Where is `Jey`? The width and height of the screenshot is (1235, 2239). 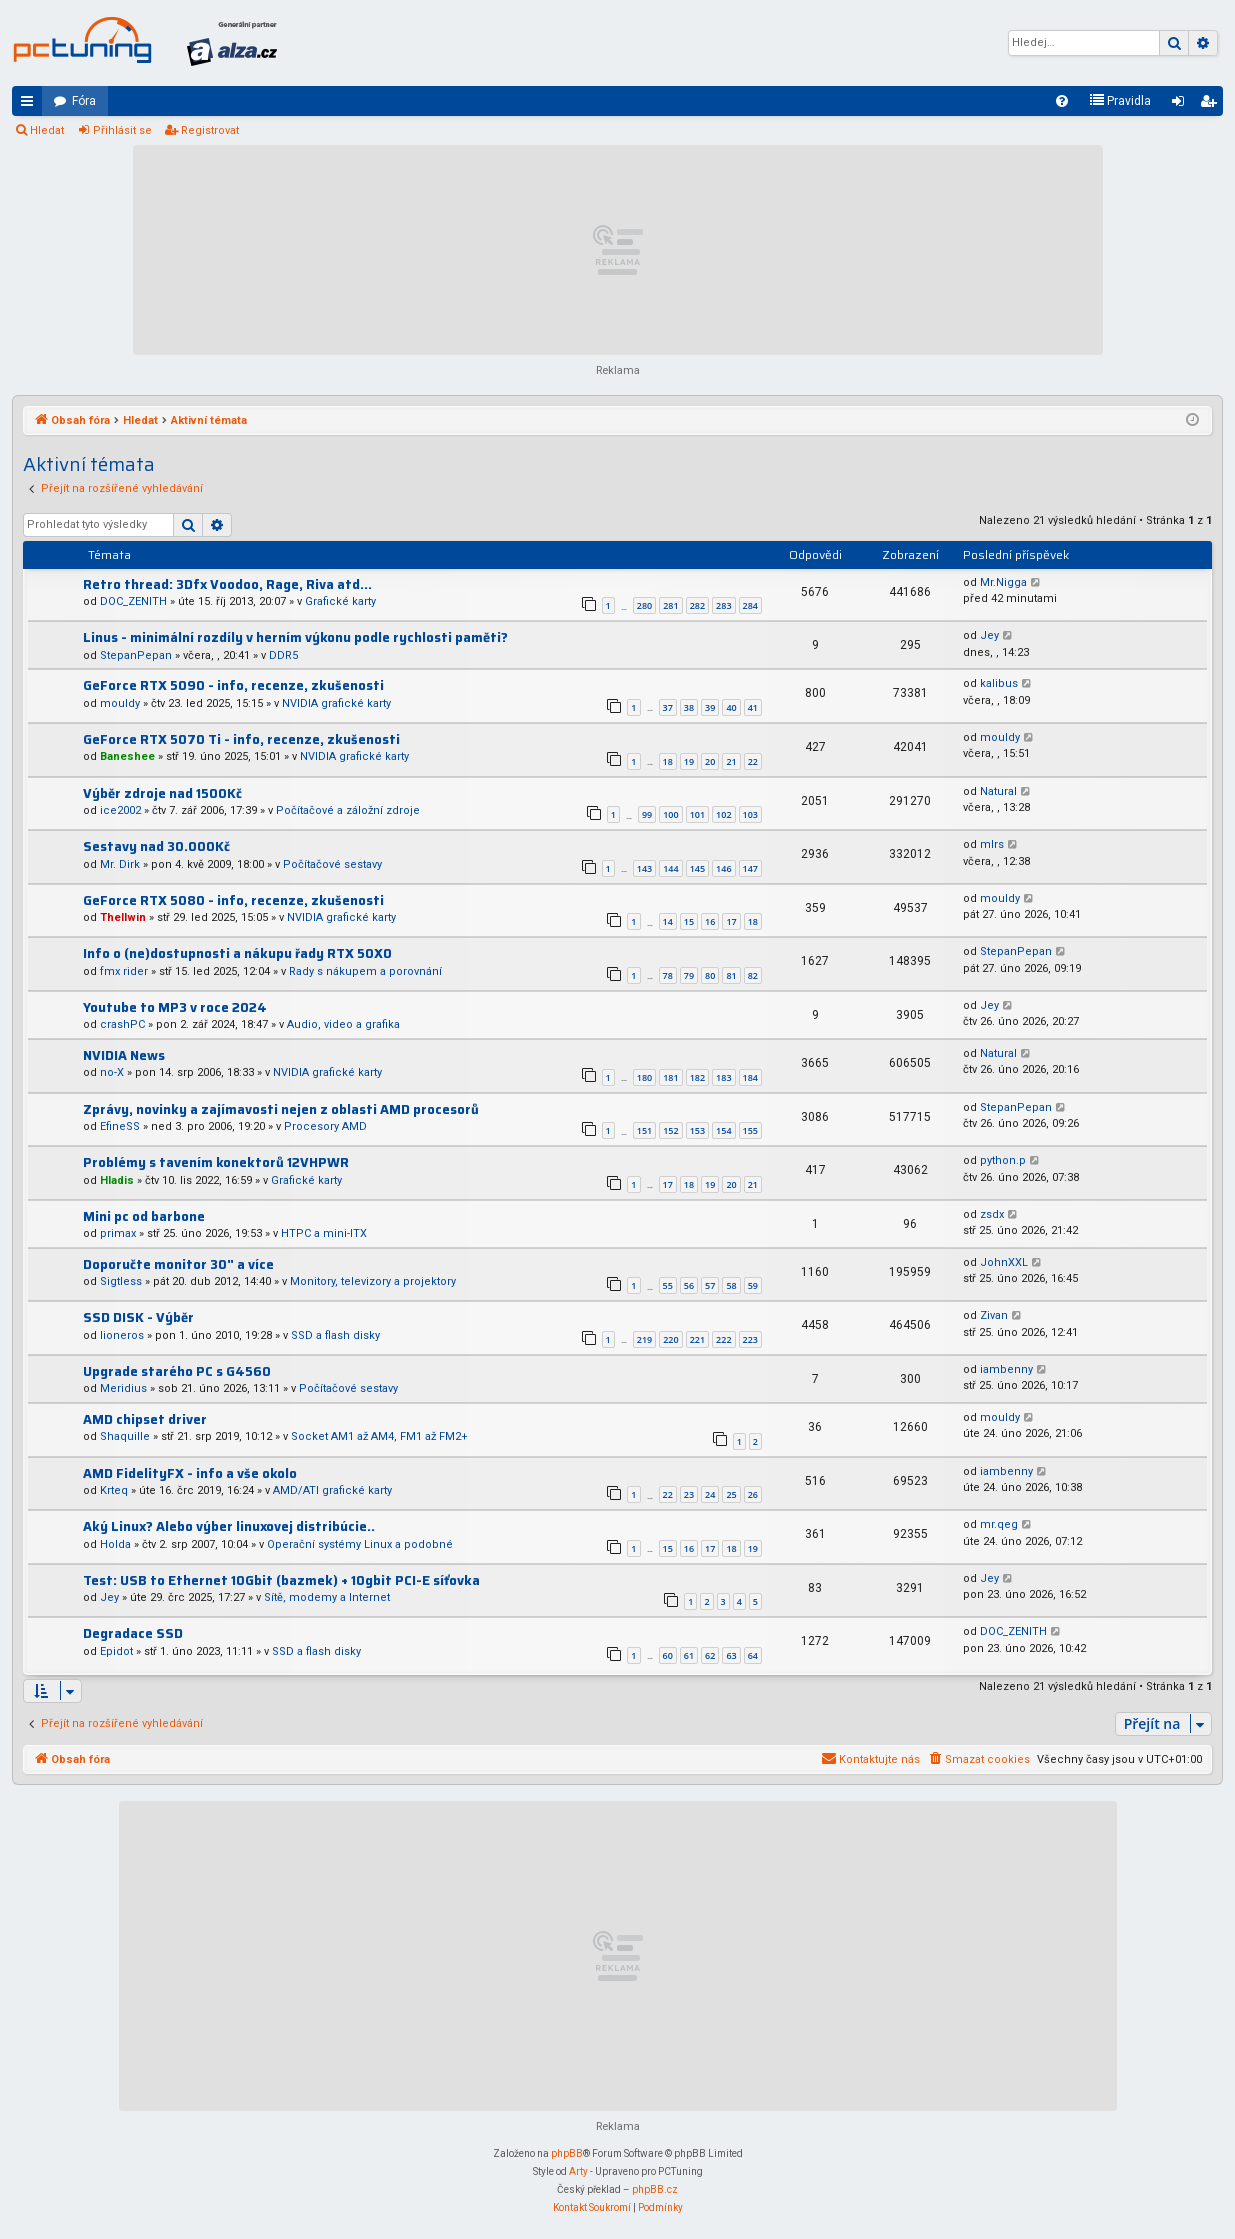 Jey is located at coordinates (989, 635).